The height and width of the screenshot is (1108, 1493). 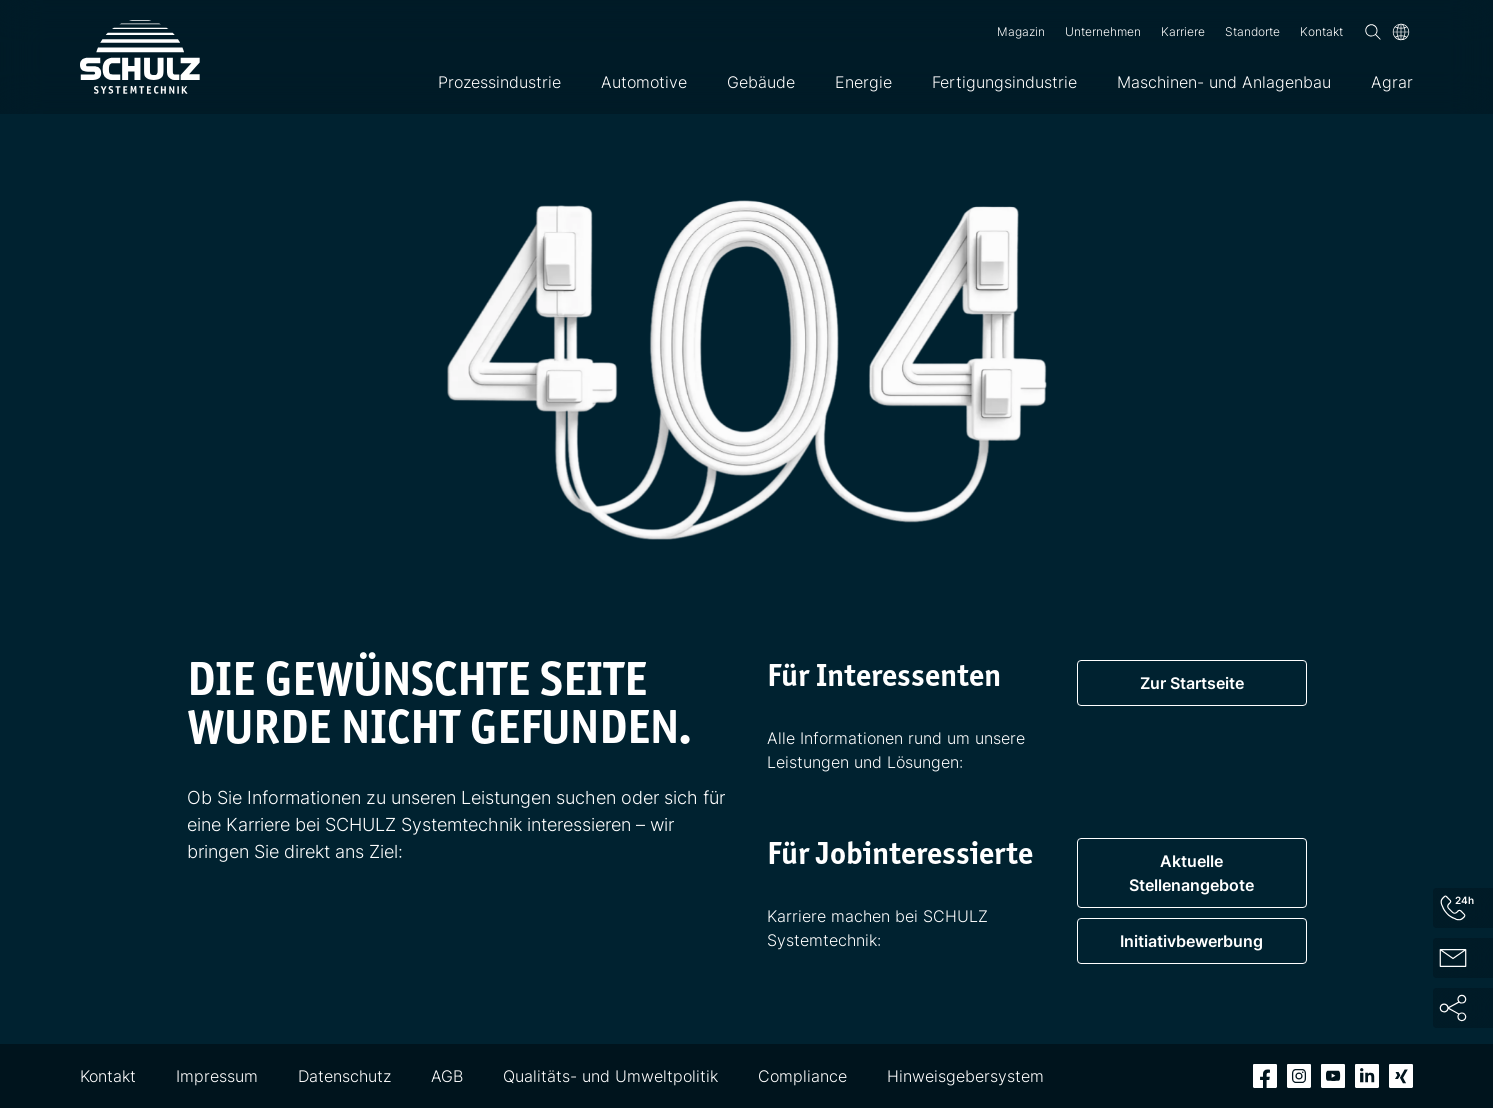 What do you see at coordinates (802, 1076) in the screenshot?
I see `Compliance` at bounding box center [802, 1076].